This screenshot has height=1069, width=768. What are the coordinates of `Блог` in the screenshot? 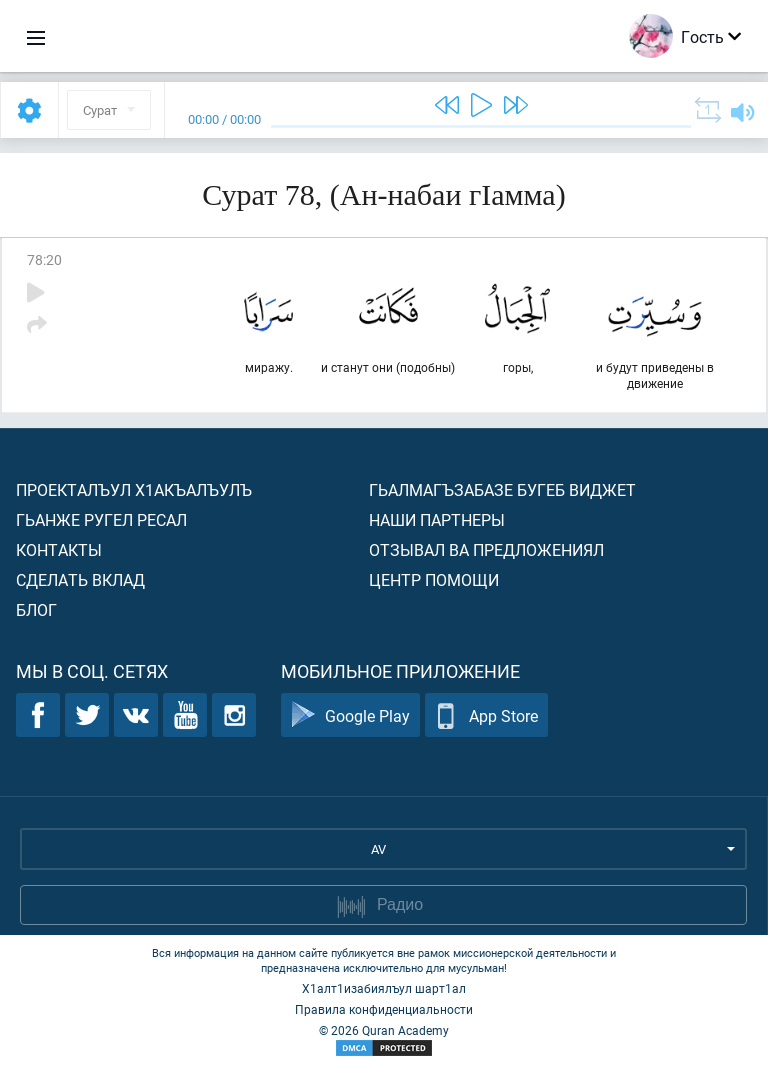 It's located at (36, 609).